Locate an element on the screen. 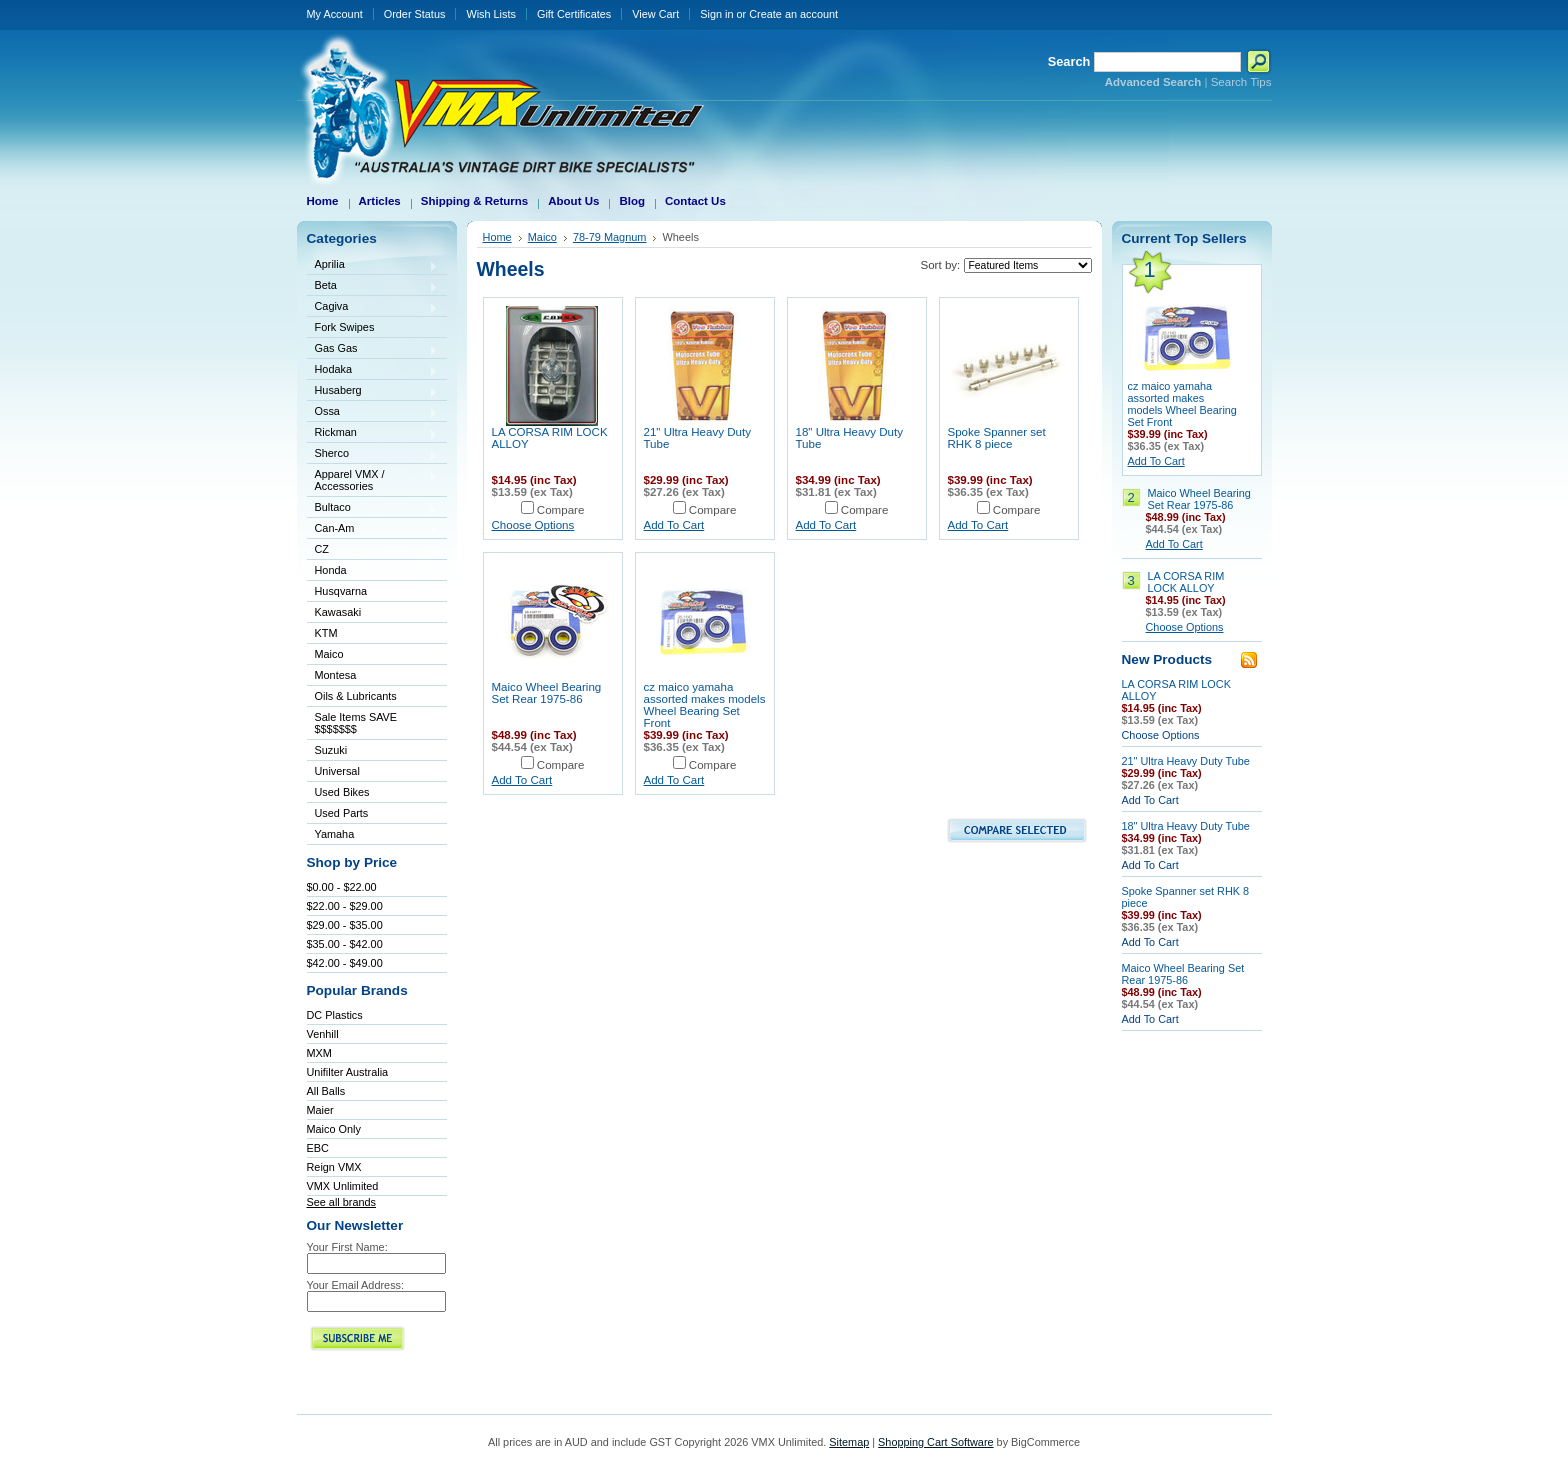 This screenshot has width=1568, height=1479. Kawasaki is located at coordinates (373, 613).